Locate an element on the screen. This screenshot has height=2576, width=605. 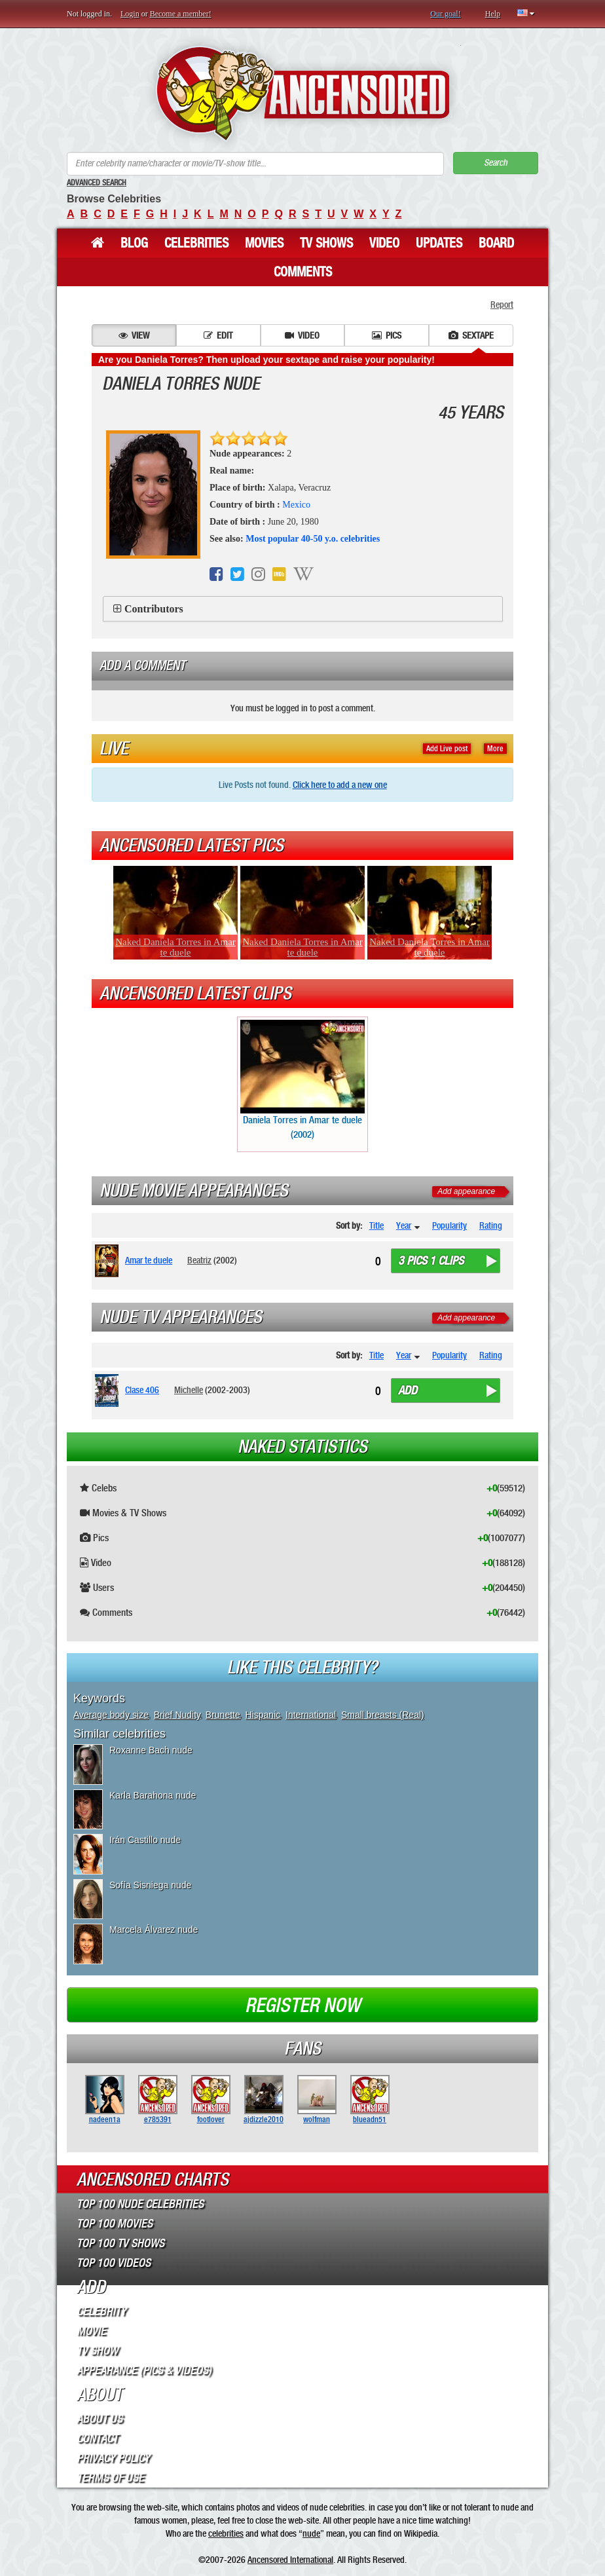
Brunette is located at coordinates (223, 1714).